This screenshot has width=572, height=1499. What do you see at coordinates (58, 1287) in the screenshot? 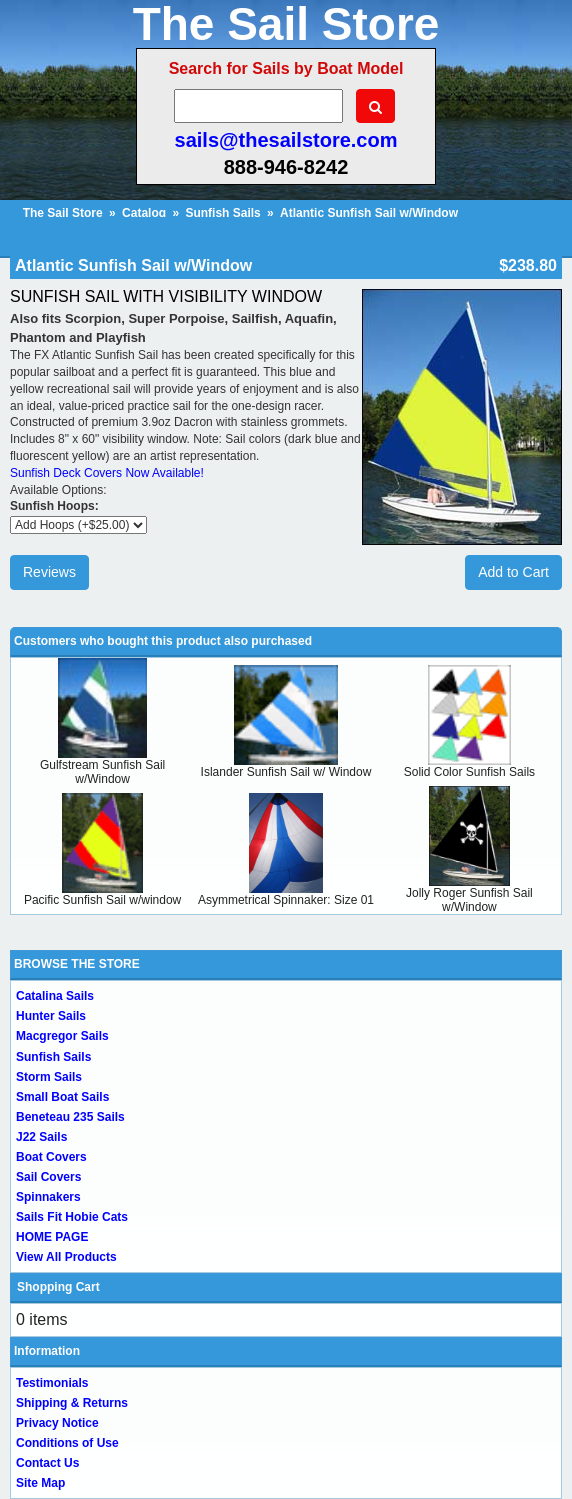
I see `Shopping Cart` at bounding box center [58, 1287].